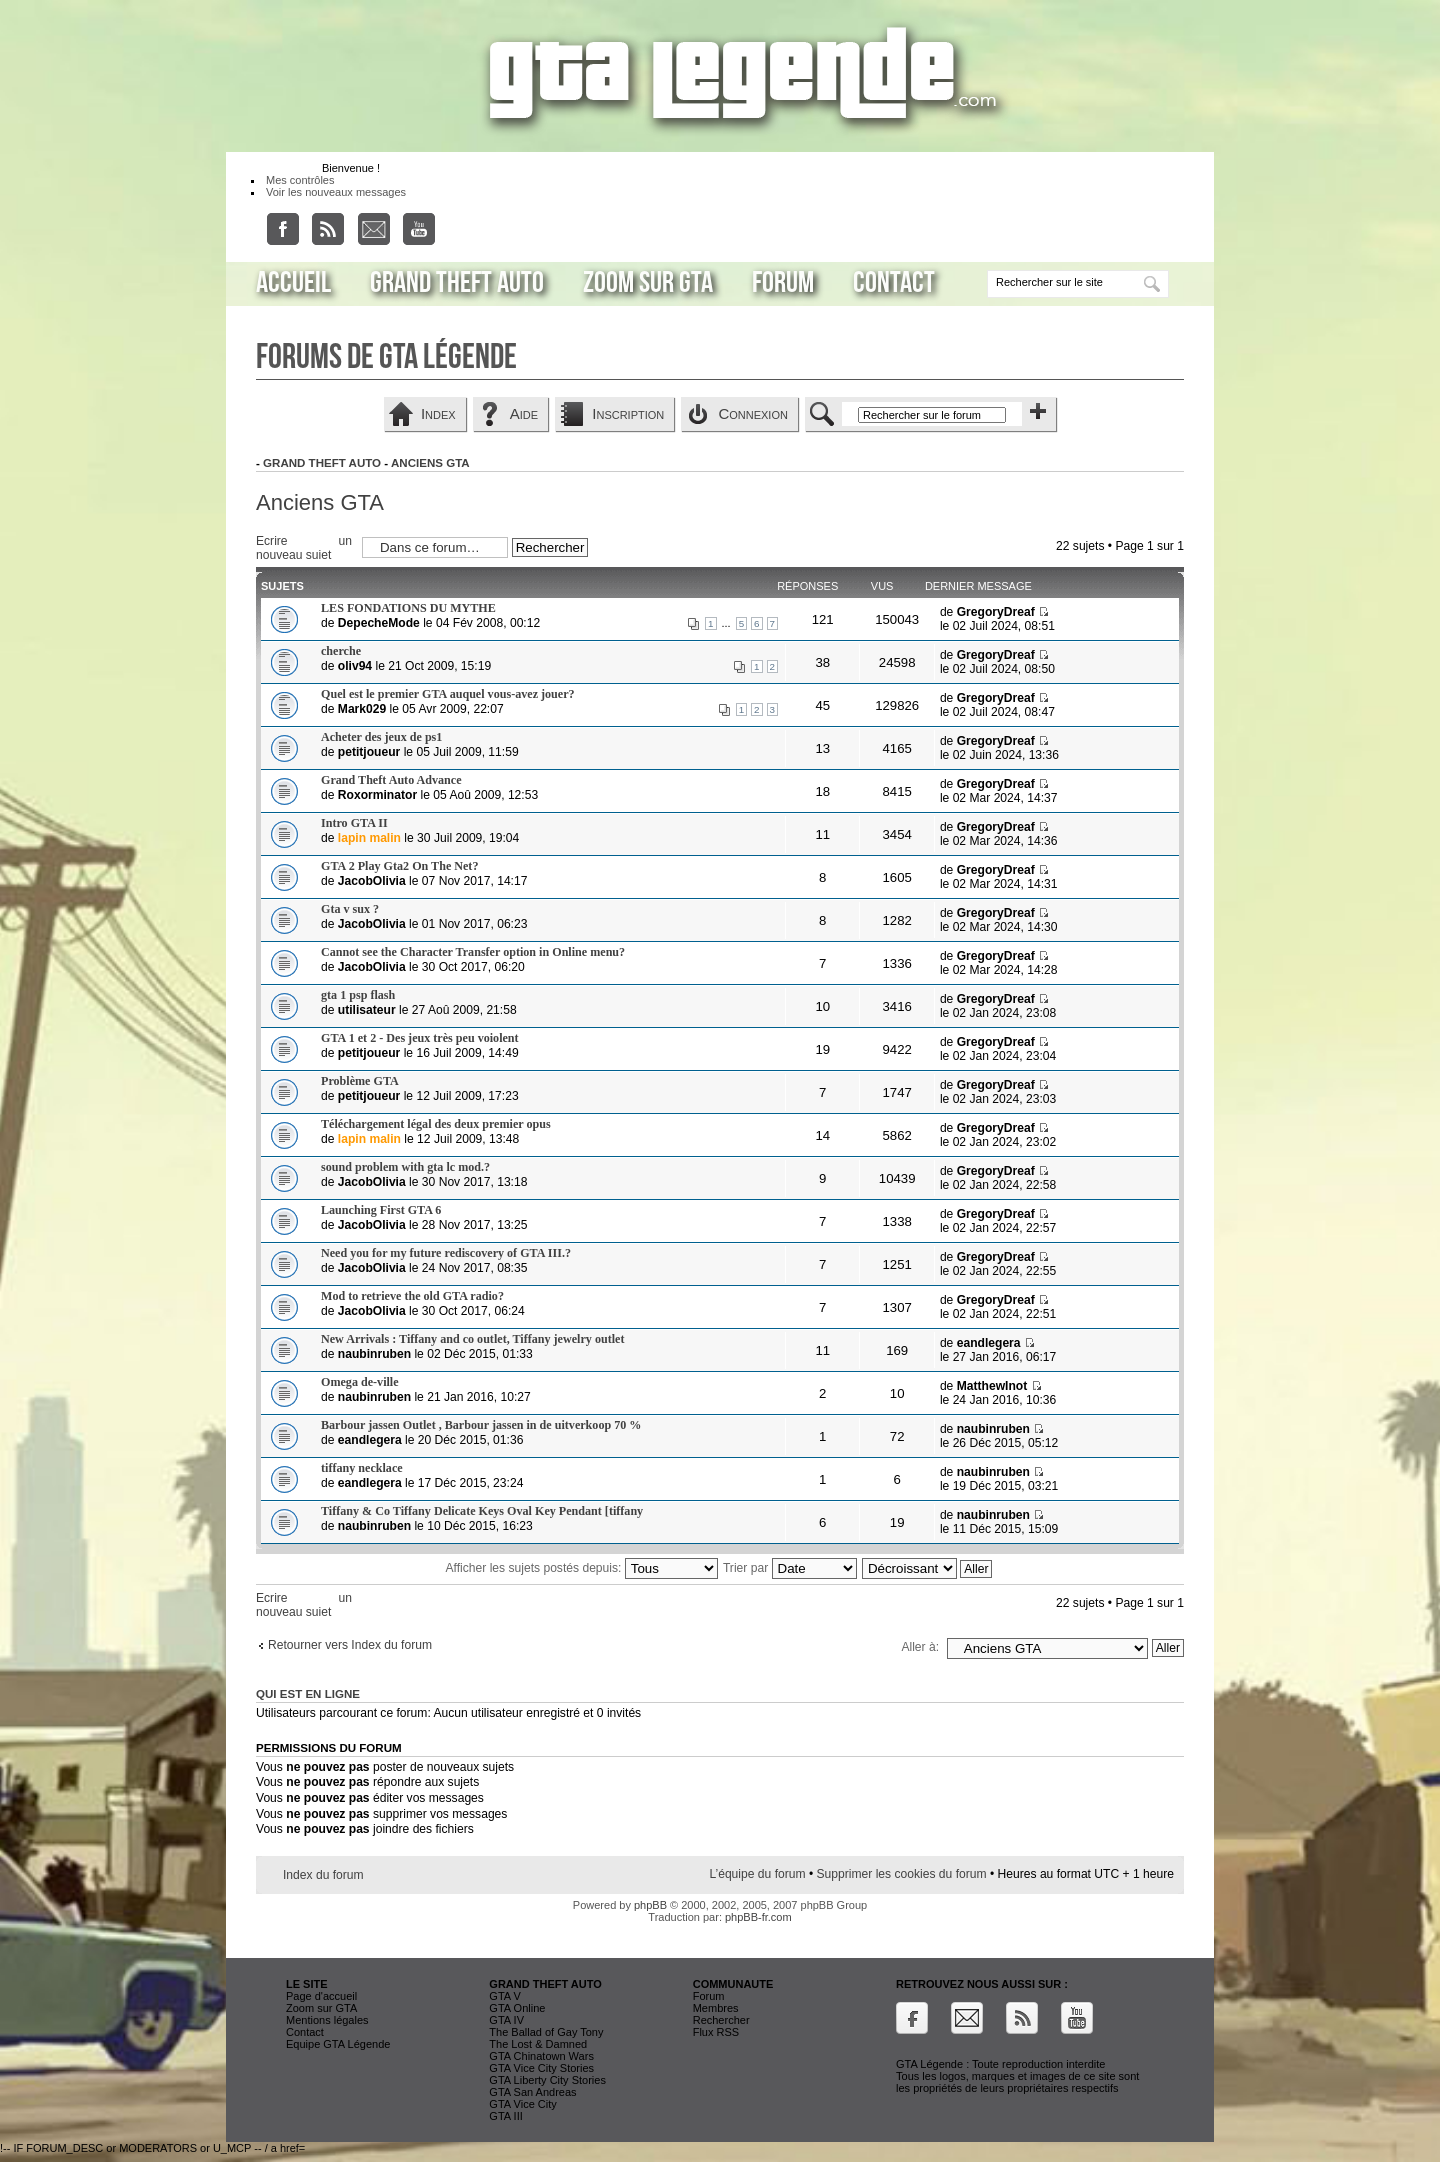 The image size is (1440, 2162). What do you see at coordinates (481, 1425) in the screenshot?
I see `Barbour jassen Outlet , Barbour jassen in de uitverkoop 70 %` at bounding box center [481, 1425].